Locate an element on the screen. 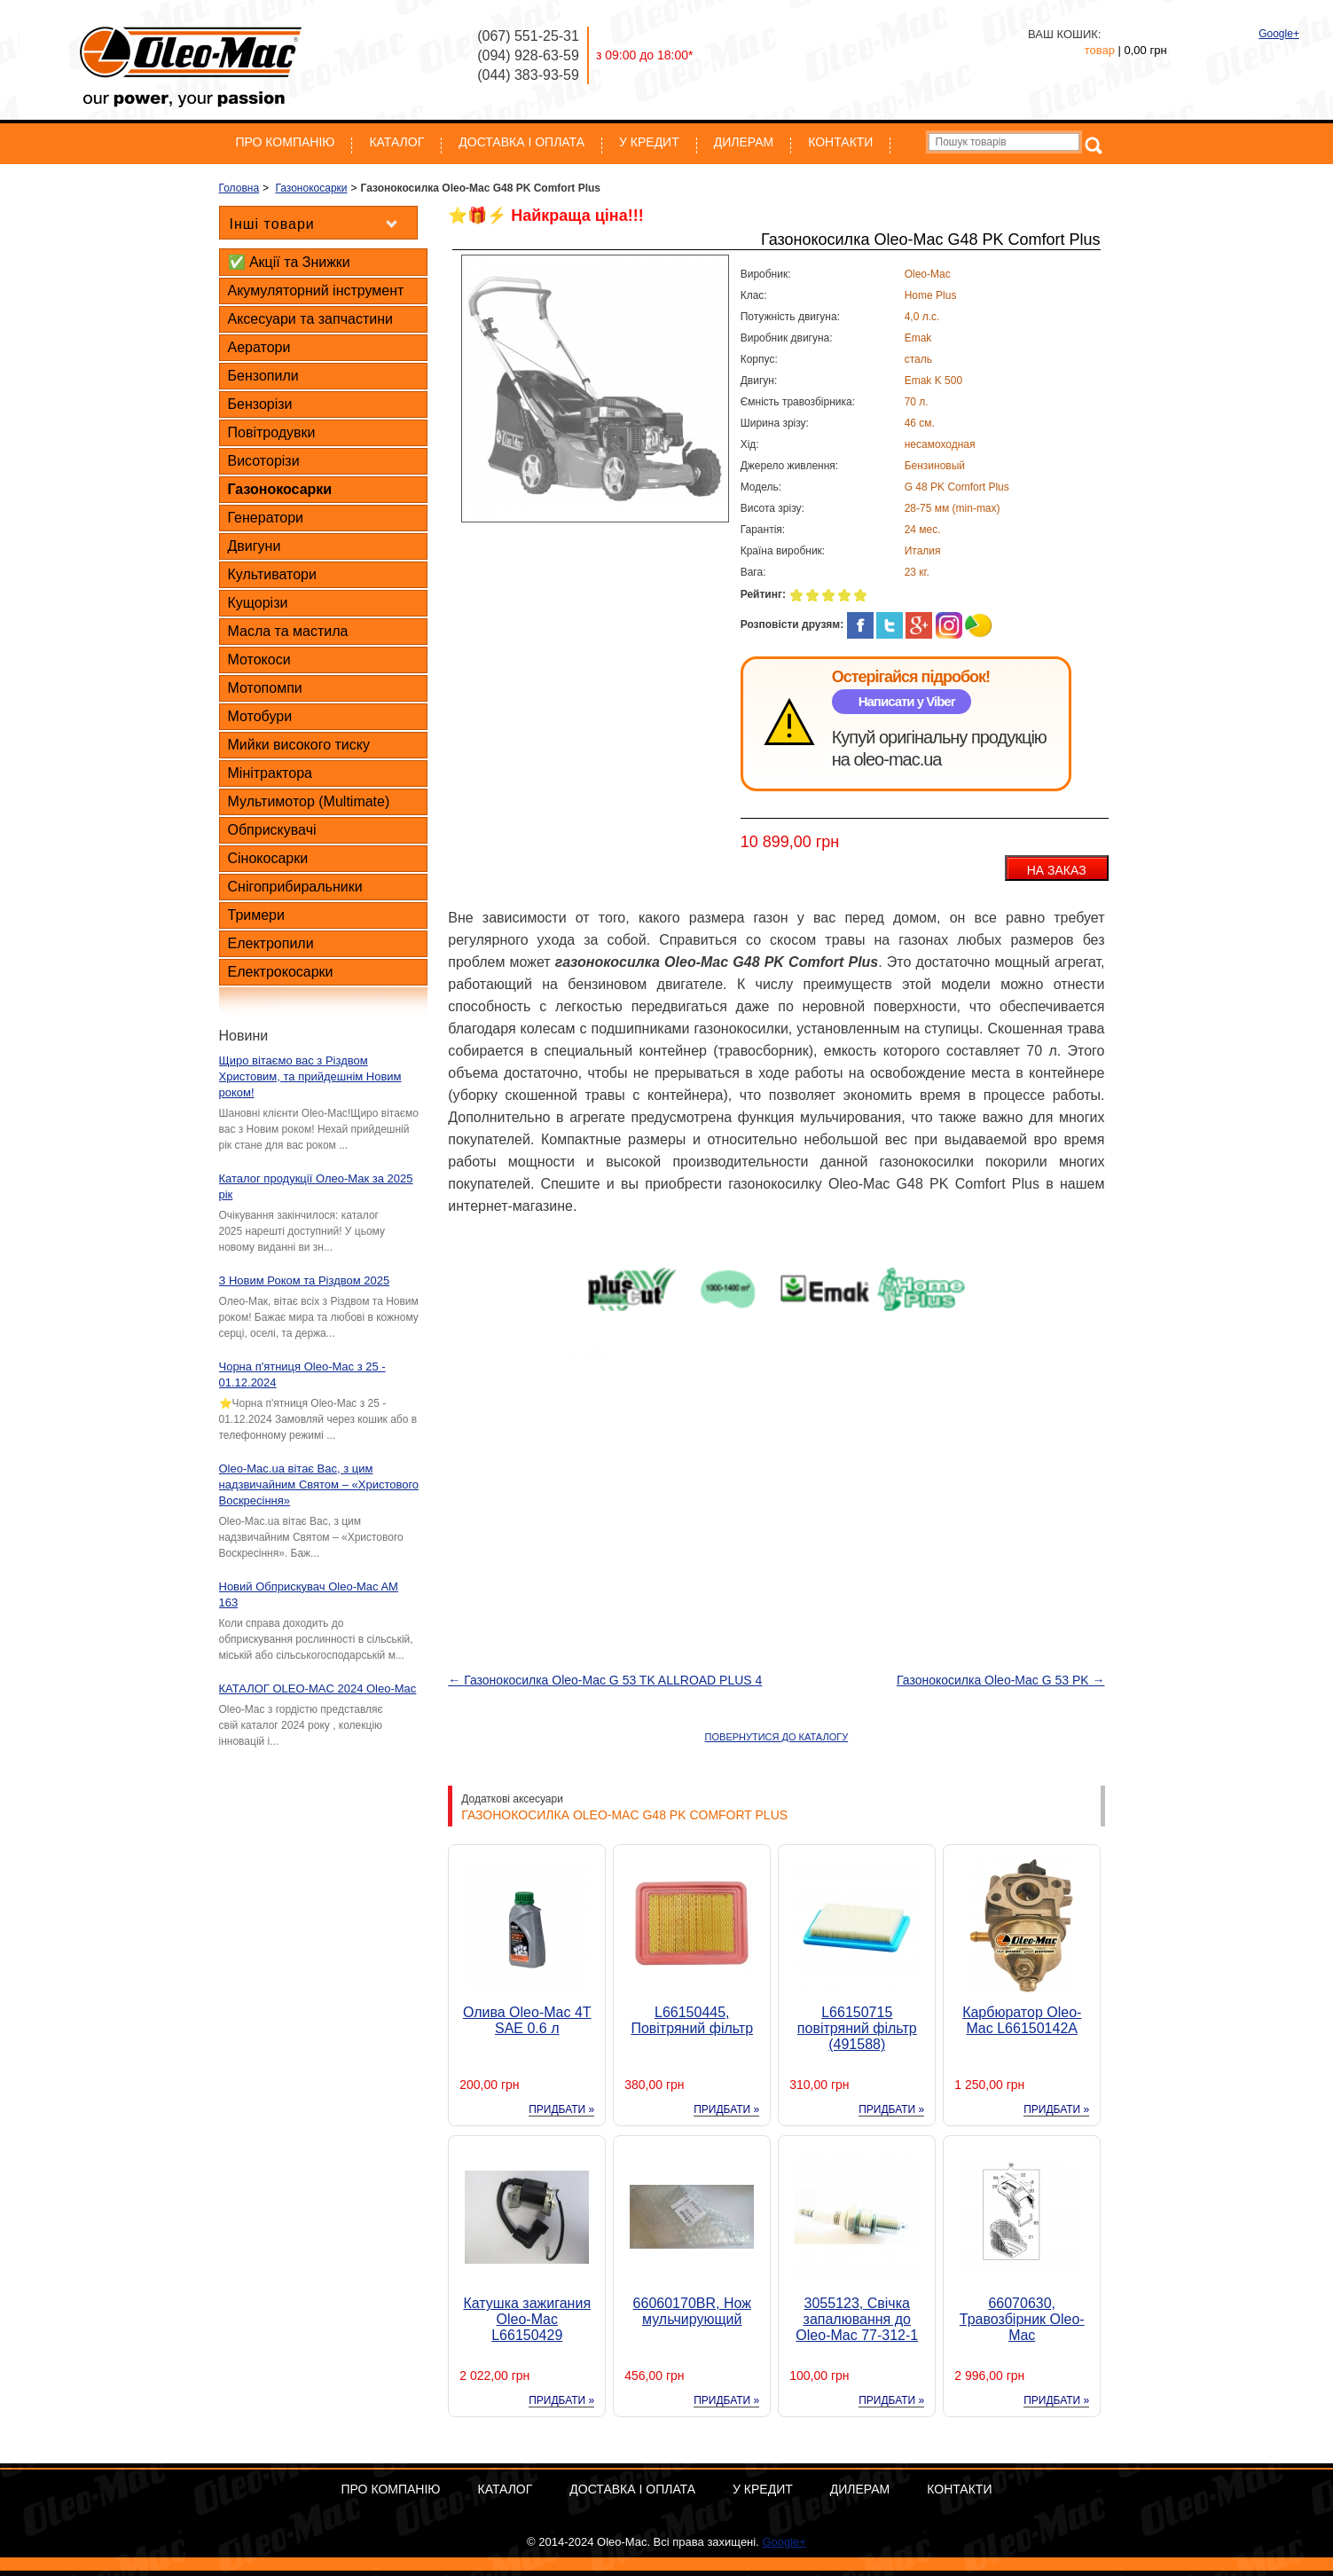 This screenshot has height=2576, width=1333. Чорна п'ятниця Oleo-Mac з 25 - 01.12.2024 is located at coordinates (302, 1374).